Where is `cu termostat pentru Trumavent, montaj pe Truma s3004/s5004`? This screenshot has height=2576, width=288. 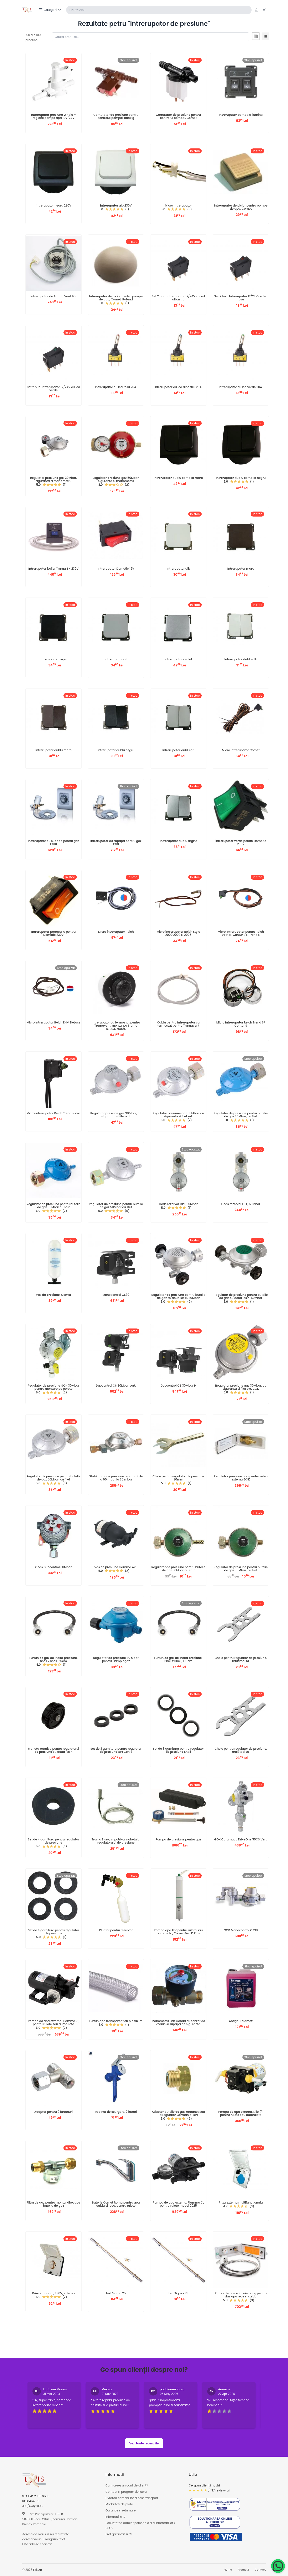
cu termostat pentru Trumavent, montaj pe Truma s3004/s5004 is located at coordinates (116, 1025).